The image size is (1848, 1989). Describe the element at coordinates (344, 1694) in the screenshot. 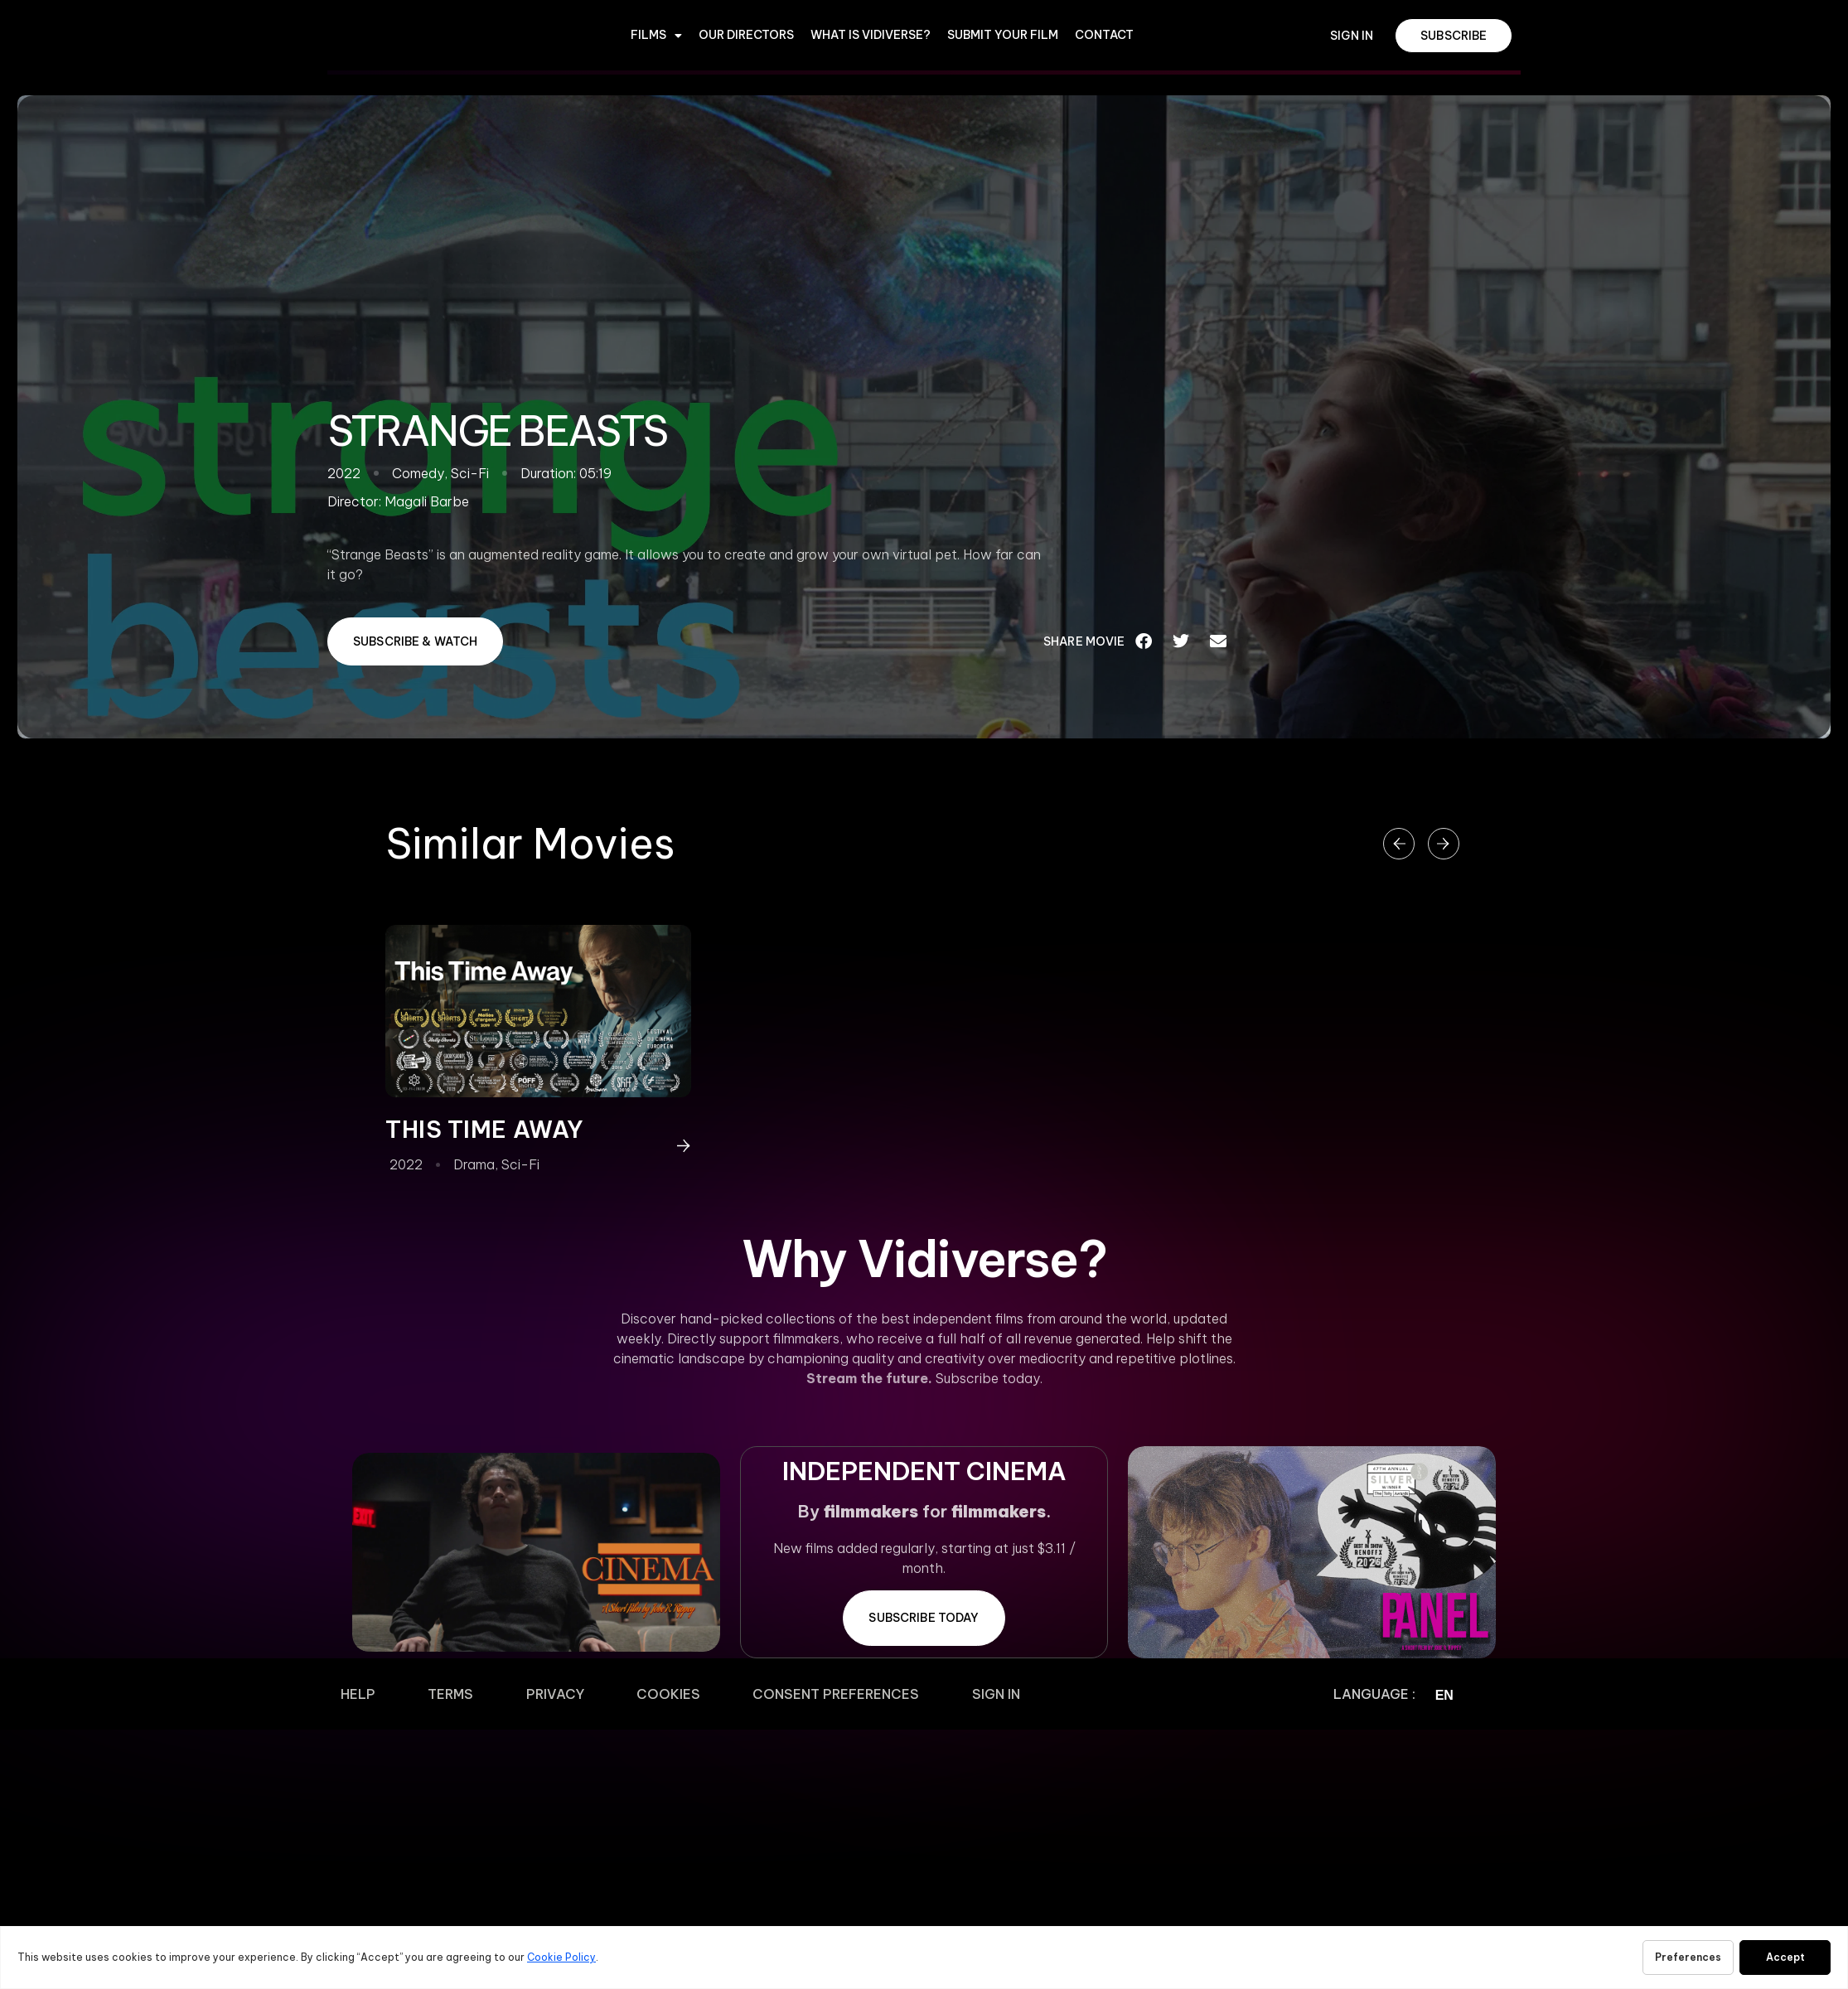

I see `Help` at that location.